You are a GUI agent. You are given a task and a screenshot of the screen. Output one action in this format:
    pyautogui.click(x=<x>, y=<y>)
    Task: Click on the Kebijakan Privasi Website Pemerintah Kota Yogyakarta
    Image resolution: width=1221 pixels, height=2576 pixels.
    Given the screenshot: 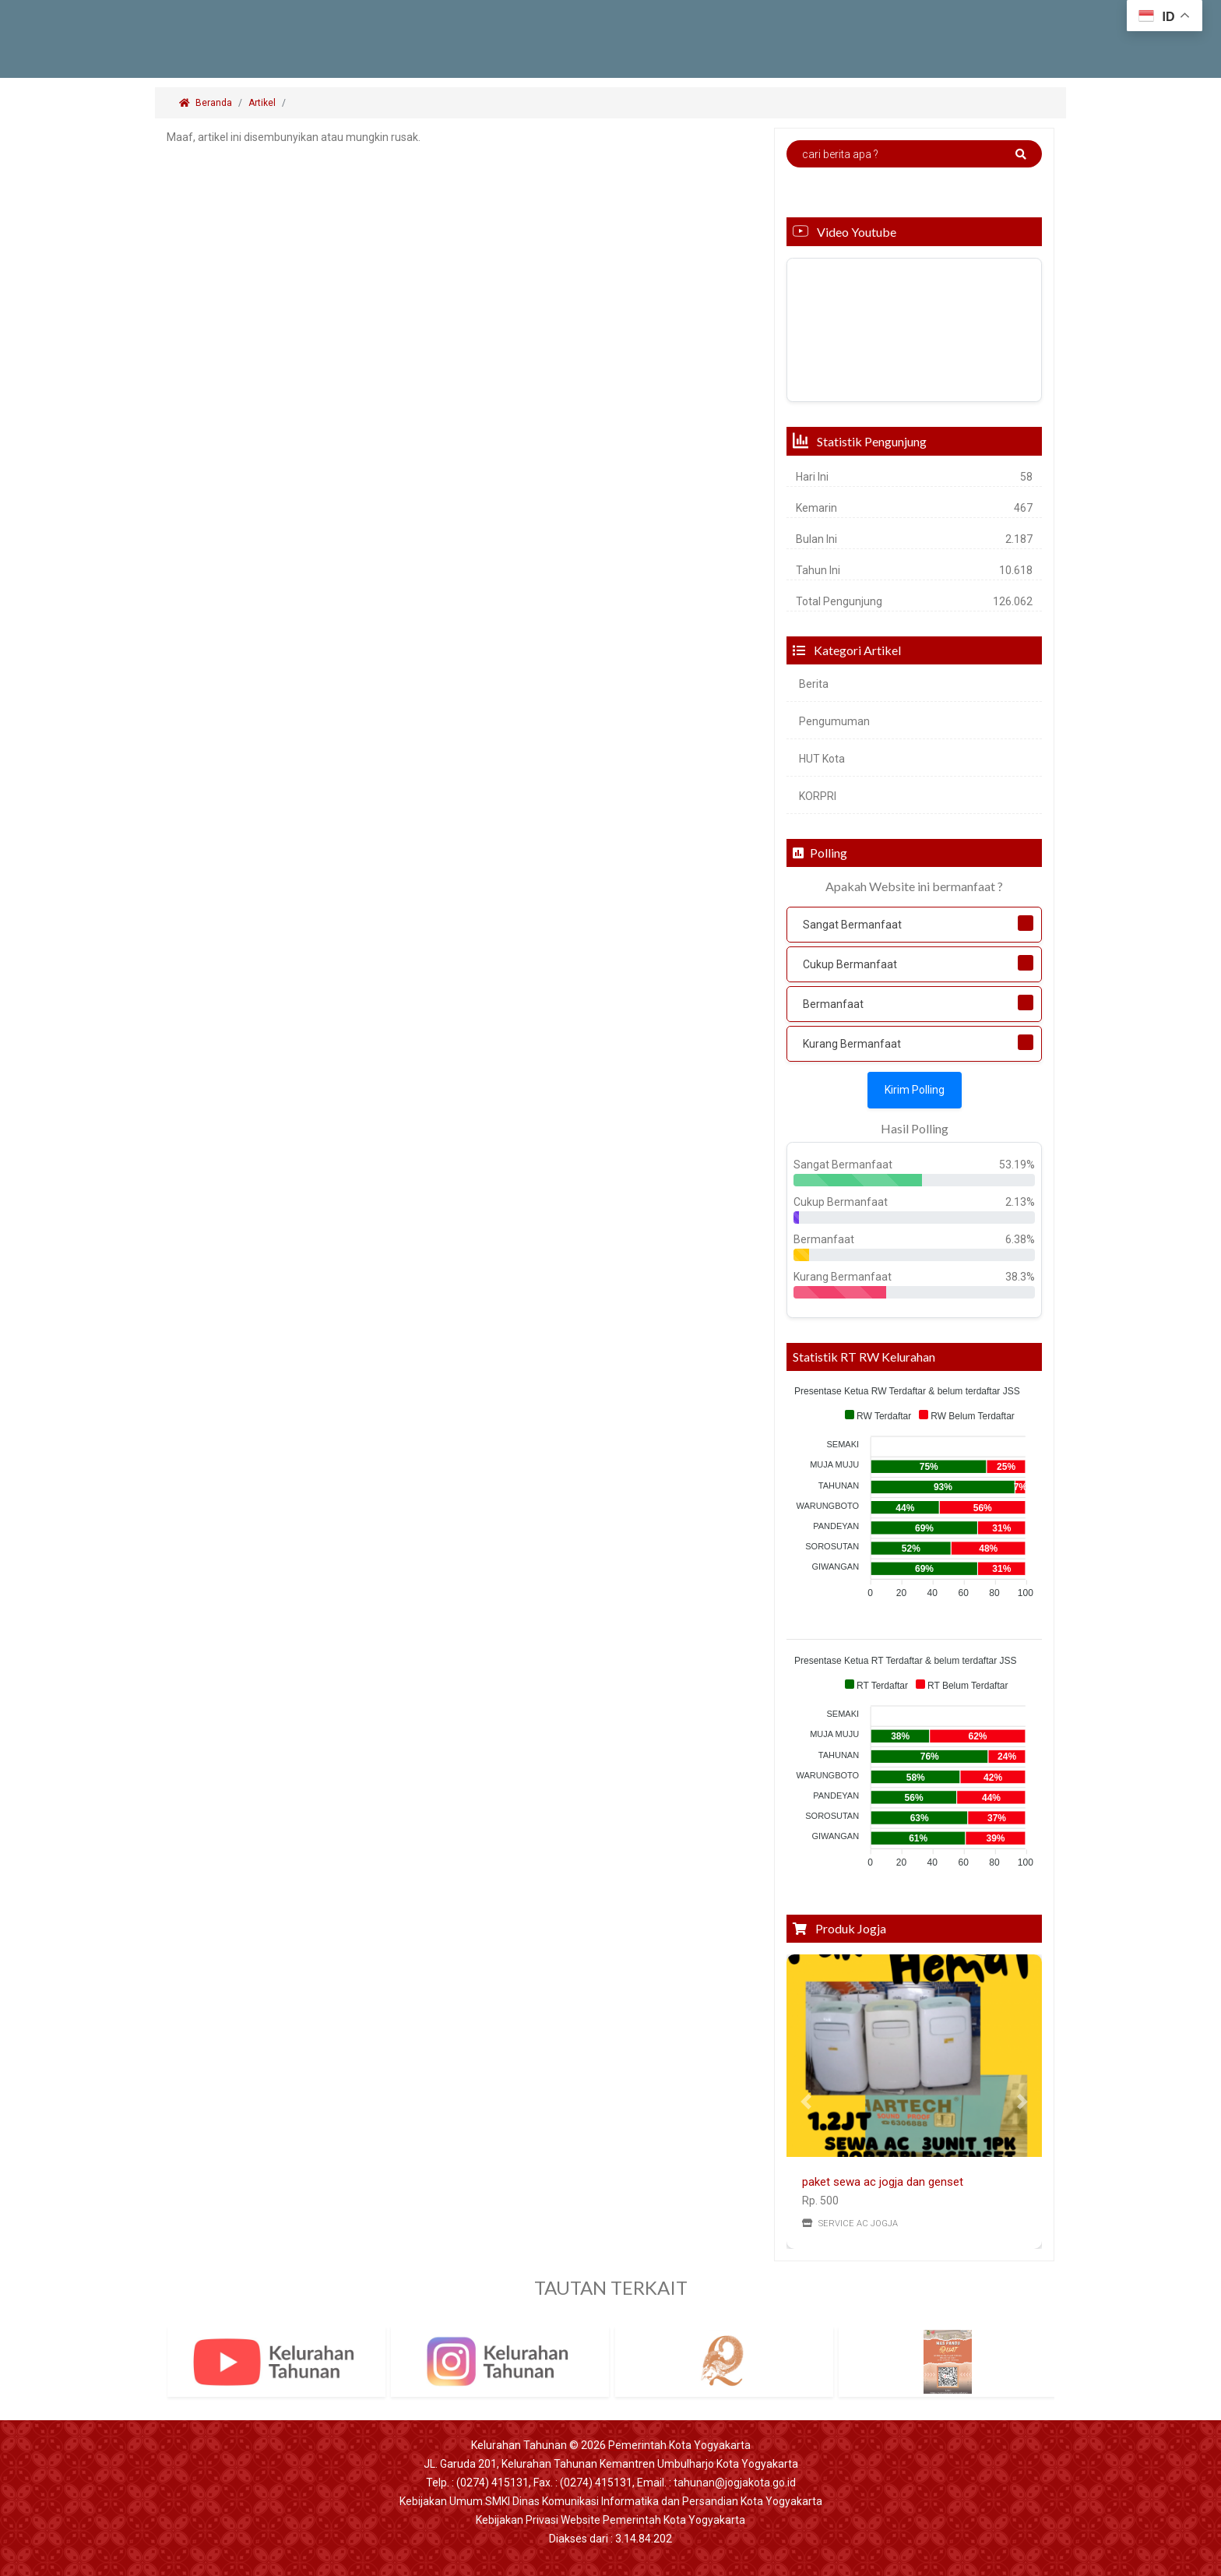 What is the action you would take?
    pyautogui.click(x=610, y=2520)
    